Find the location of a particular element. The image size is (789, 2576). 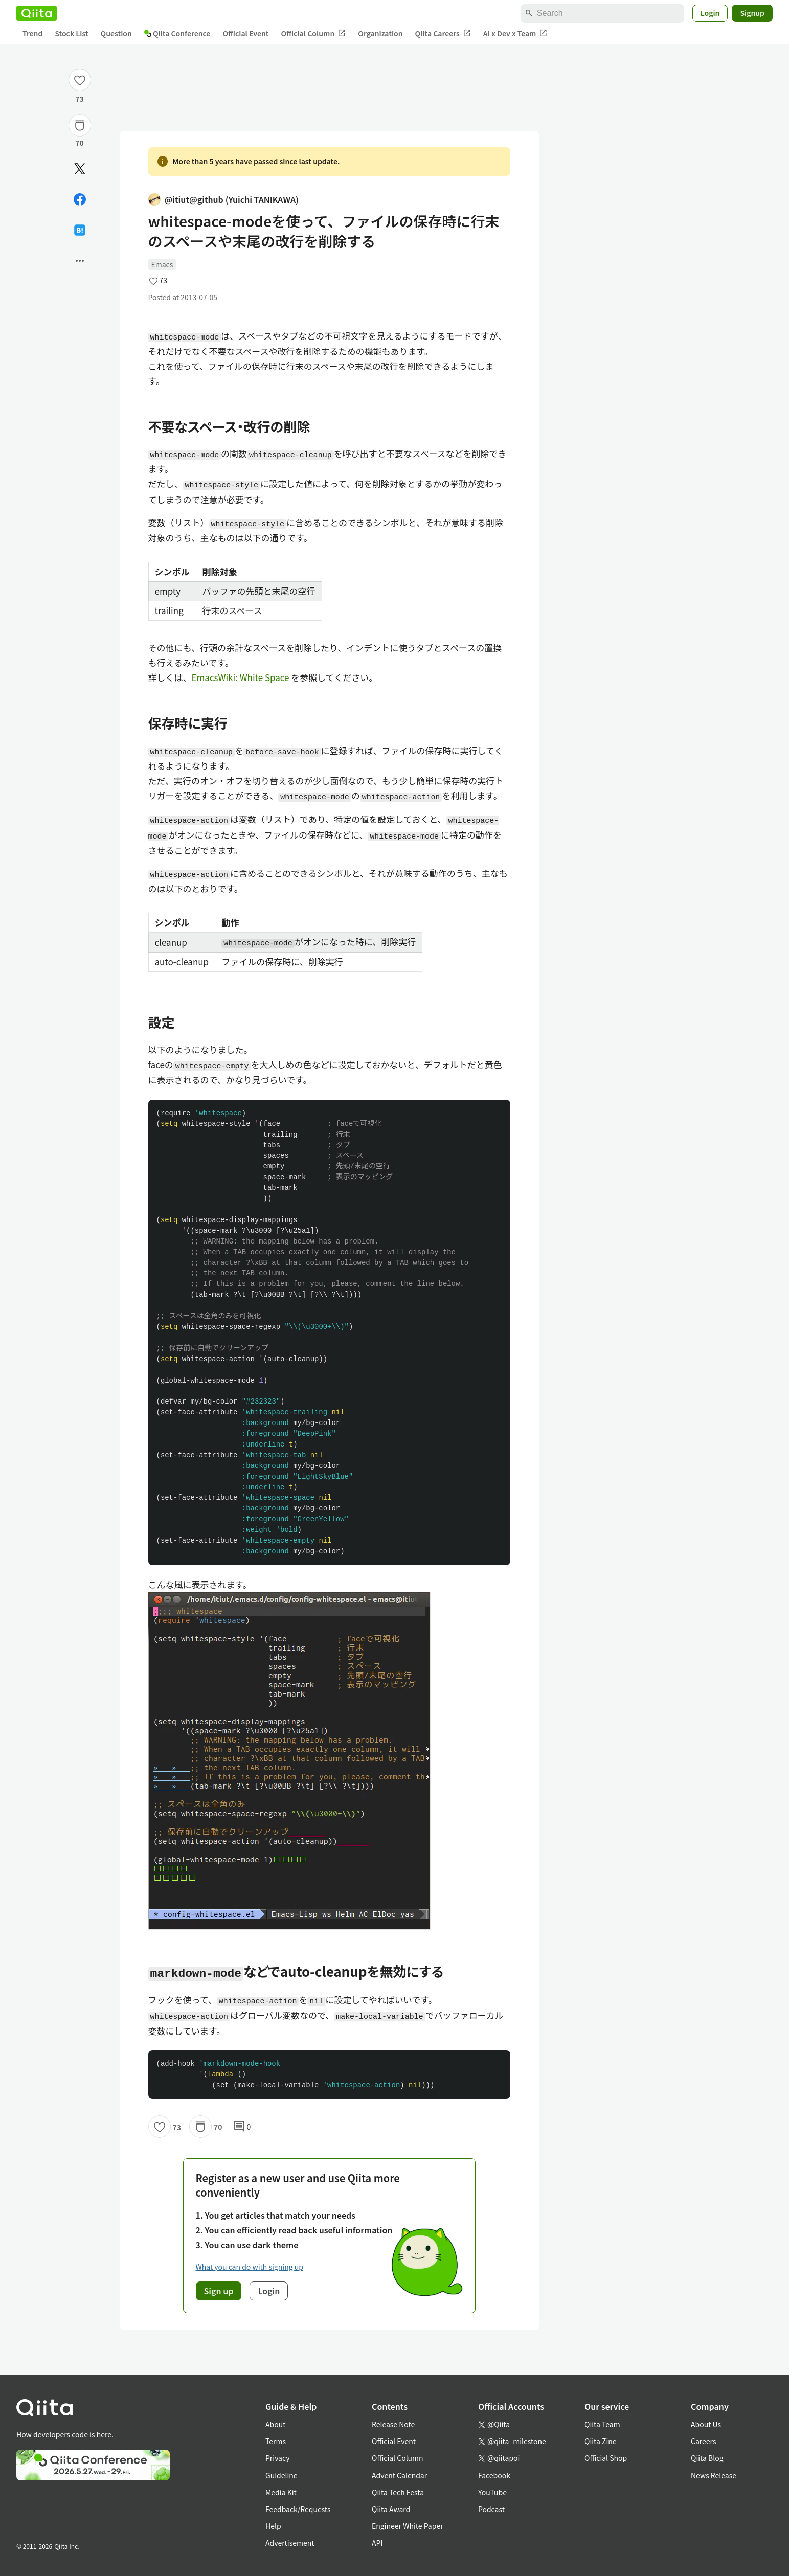

Official Shop is located at coordinates (605, 2458).